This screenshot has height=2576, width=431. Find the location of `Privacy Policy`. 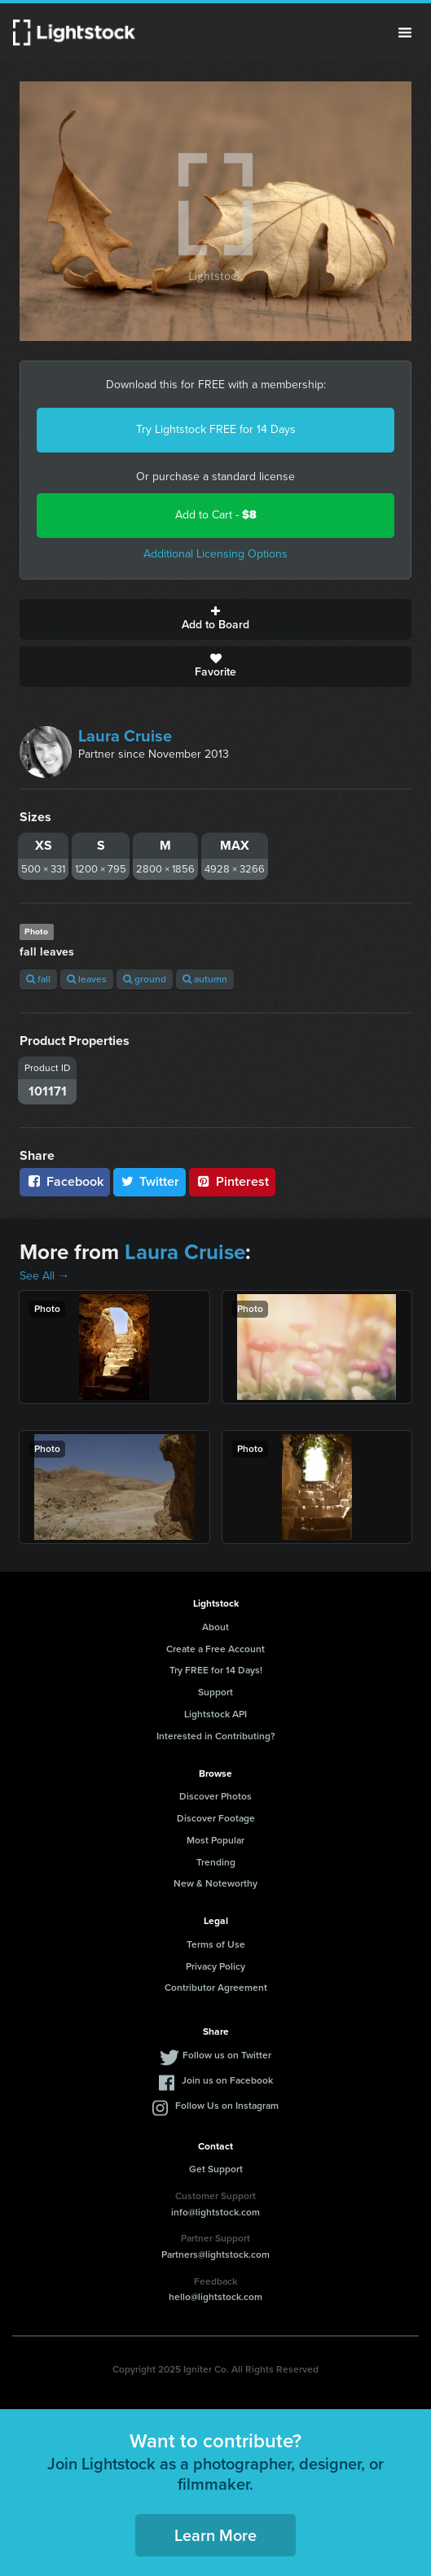

Privacy Policy is located at coordinates (215, 1966).